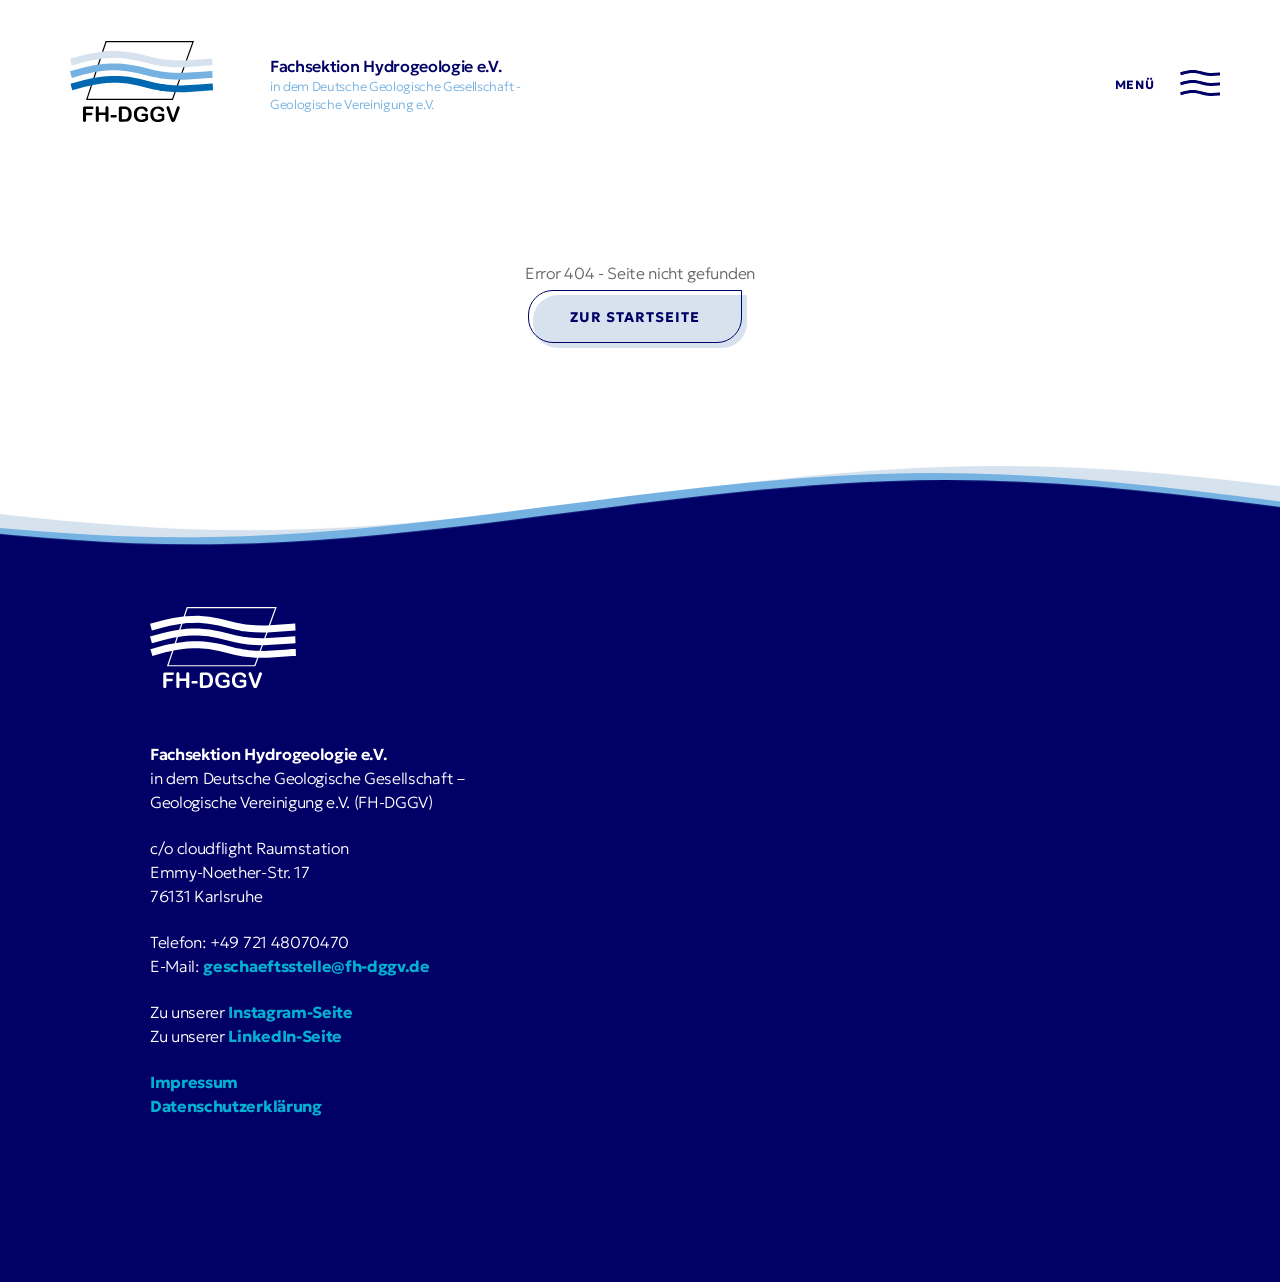 The image size is (1280, 1282). What do you see at coordinates (194, 1082) in the screenshot?
I see `Impressum` at bounding box center [194, 1082].